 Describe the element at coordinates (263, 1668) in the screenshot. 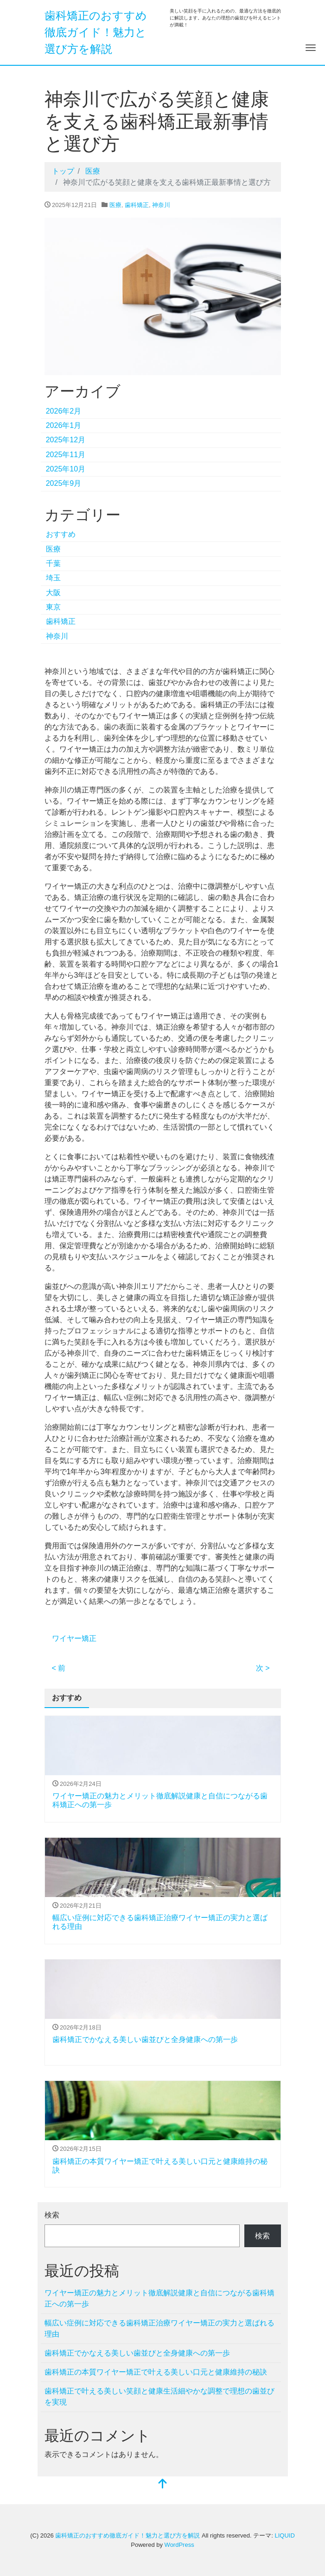

I see `次 >` at that location.